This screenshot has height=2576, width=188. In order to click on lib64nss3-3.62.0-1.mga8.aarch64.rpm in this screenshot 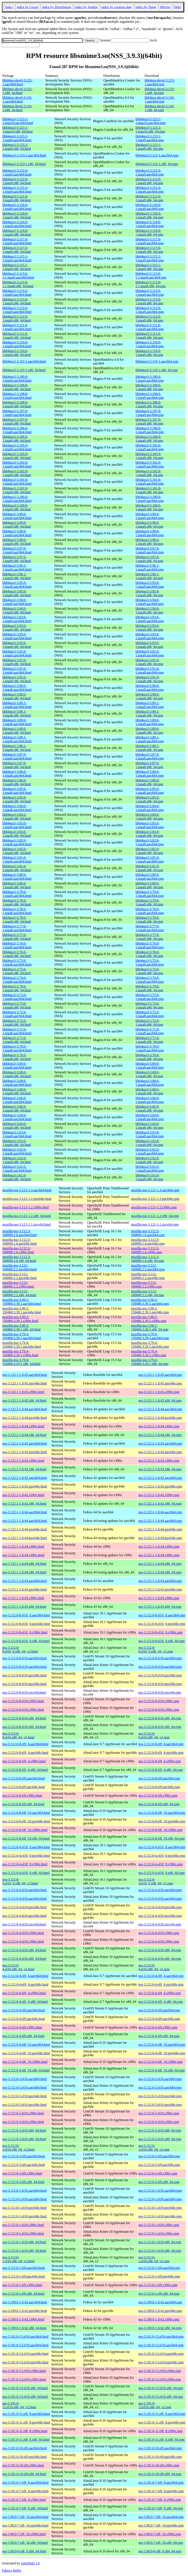, I will do `click(149, 1151)`.